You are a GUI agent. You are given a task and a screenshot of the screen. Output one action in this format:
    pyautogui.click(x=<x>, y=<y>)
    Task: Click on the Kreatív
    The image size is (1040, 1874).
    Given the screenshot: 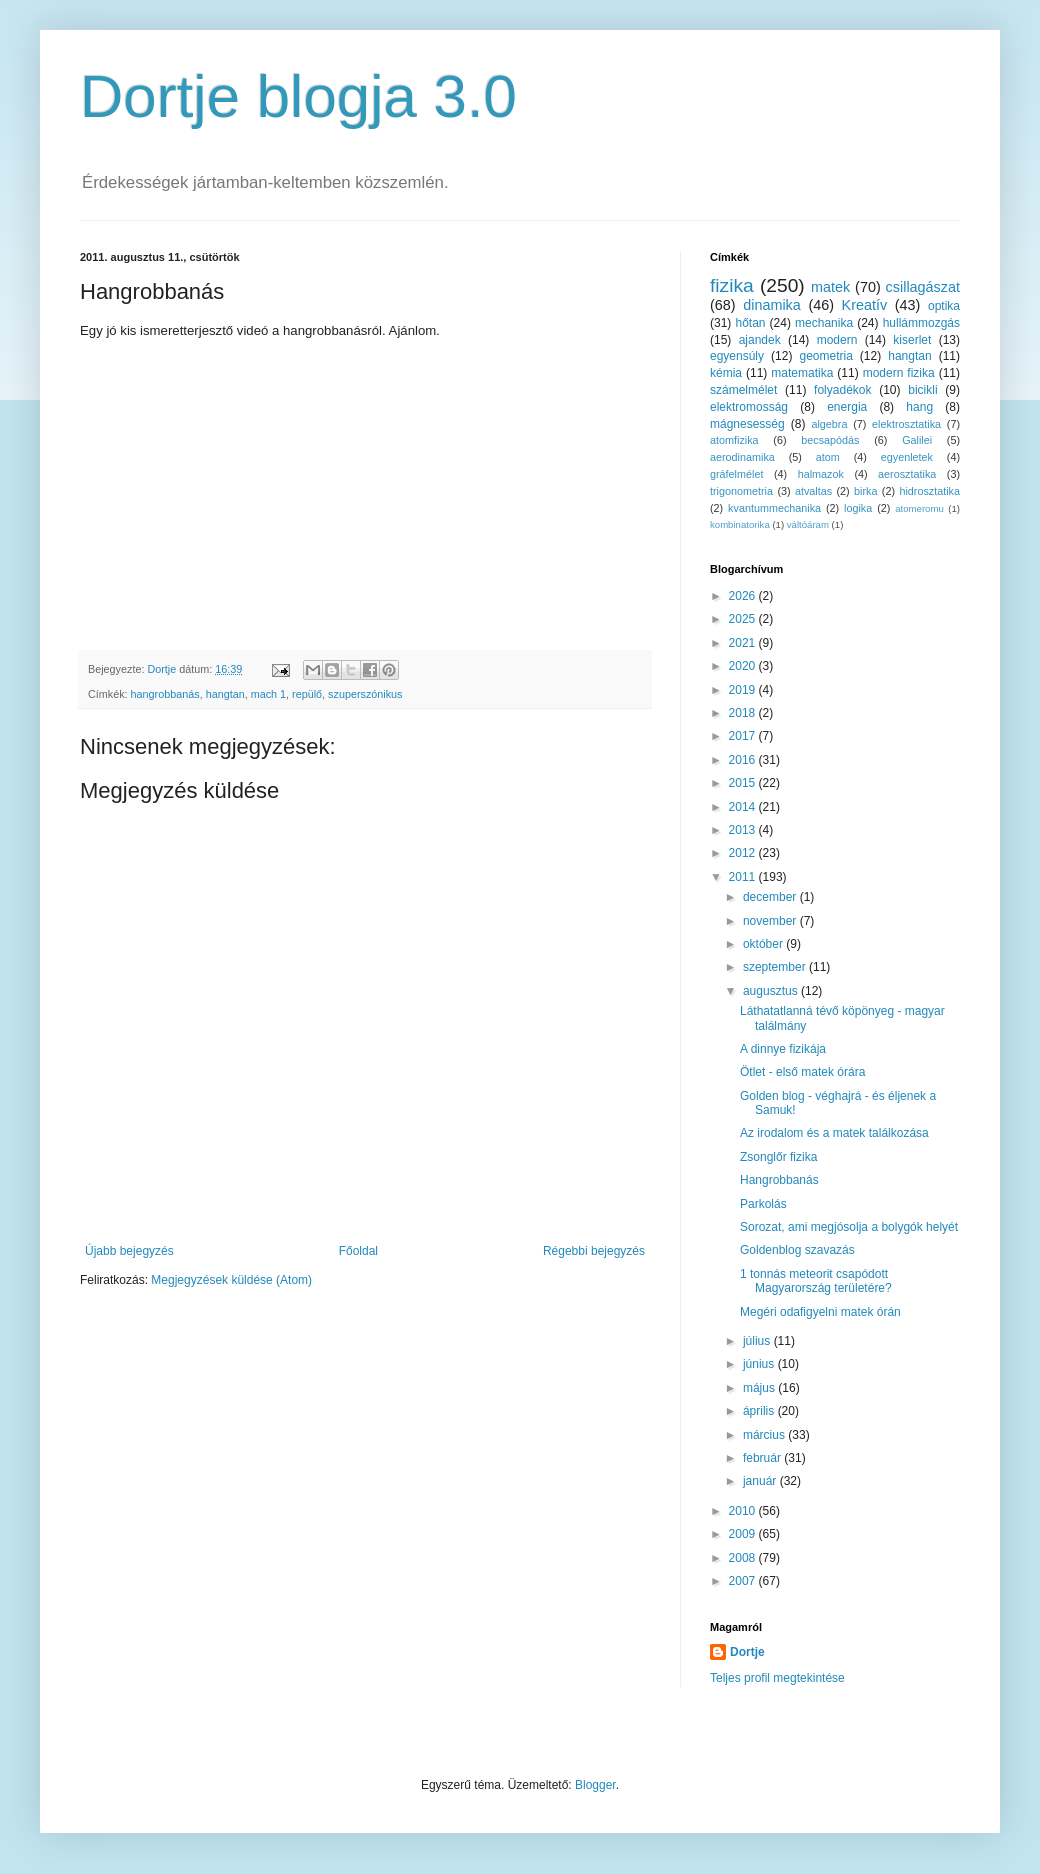 What is the action you would take?
    pyautogui.click(x=865, y=305)
    